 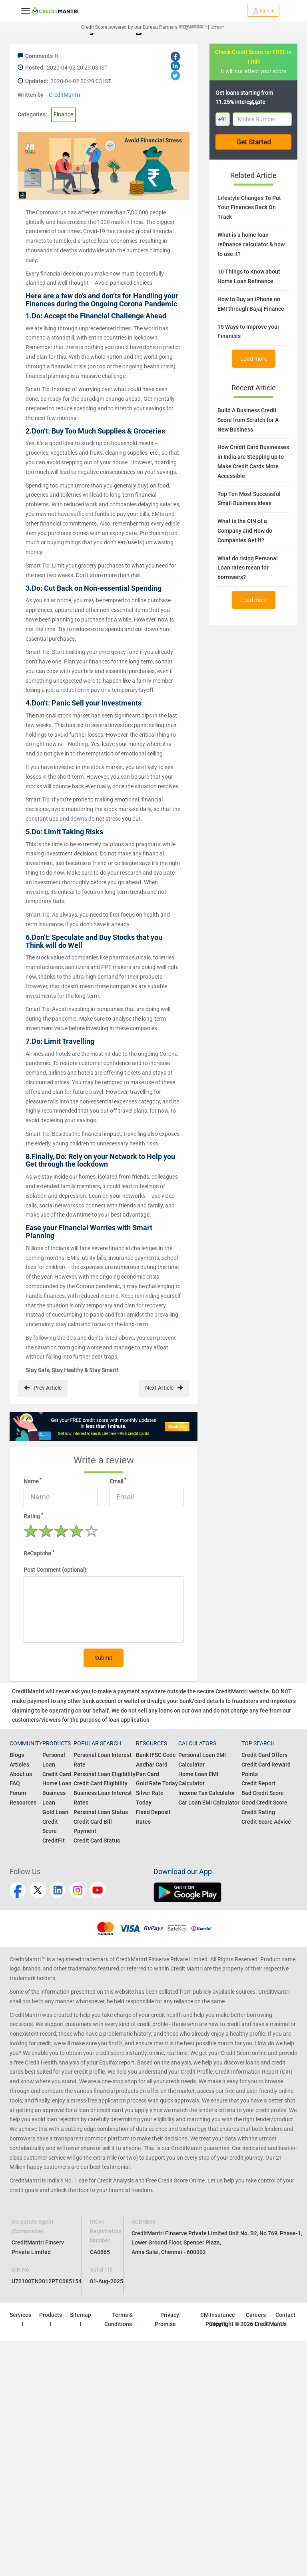 I want to click on Credit Score Advice, so click(x=266, y=1822).